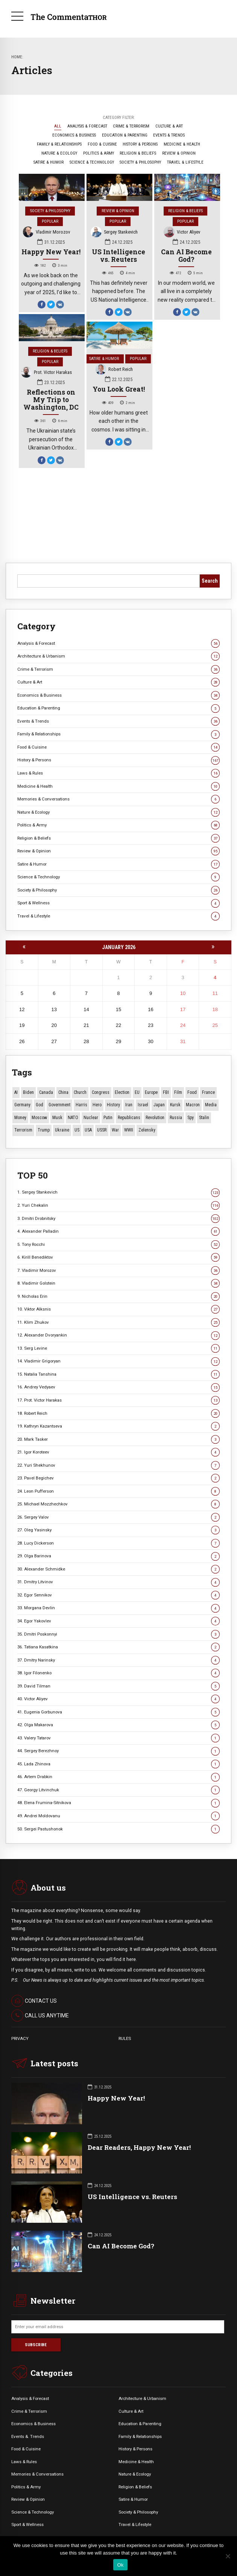 The width and height of the screenshot is (237, 2576). Describe the element at coordinates (175, 1104) in the screenshot. I see `Kursk [Kursk (9 items)]` at that location.